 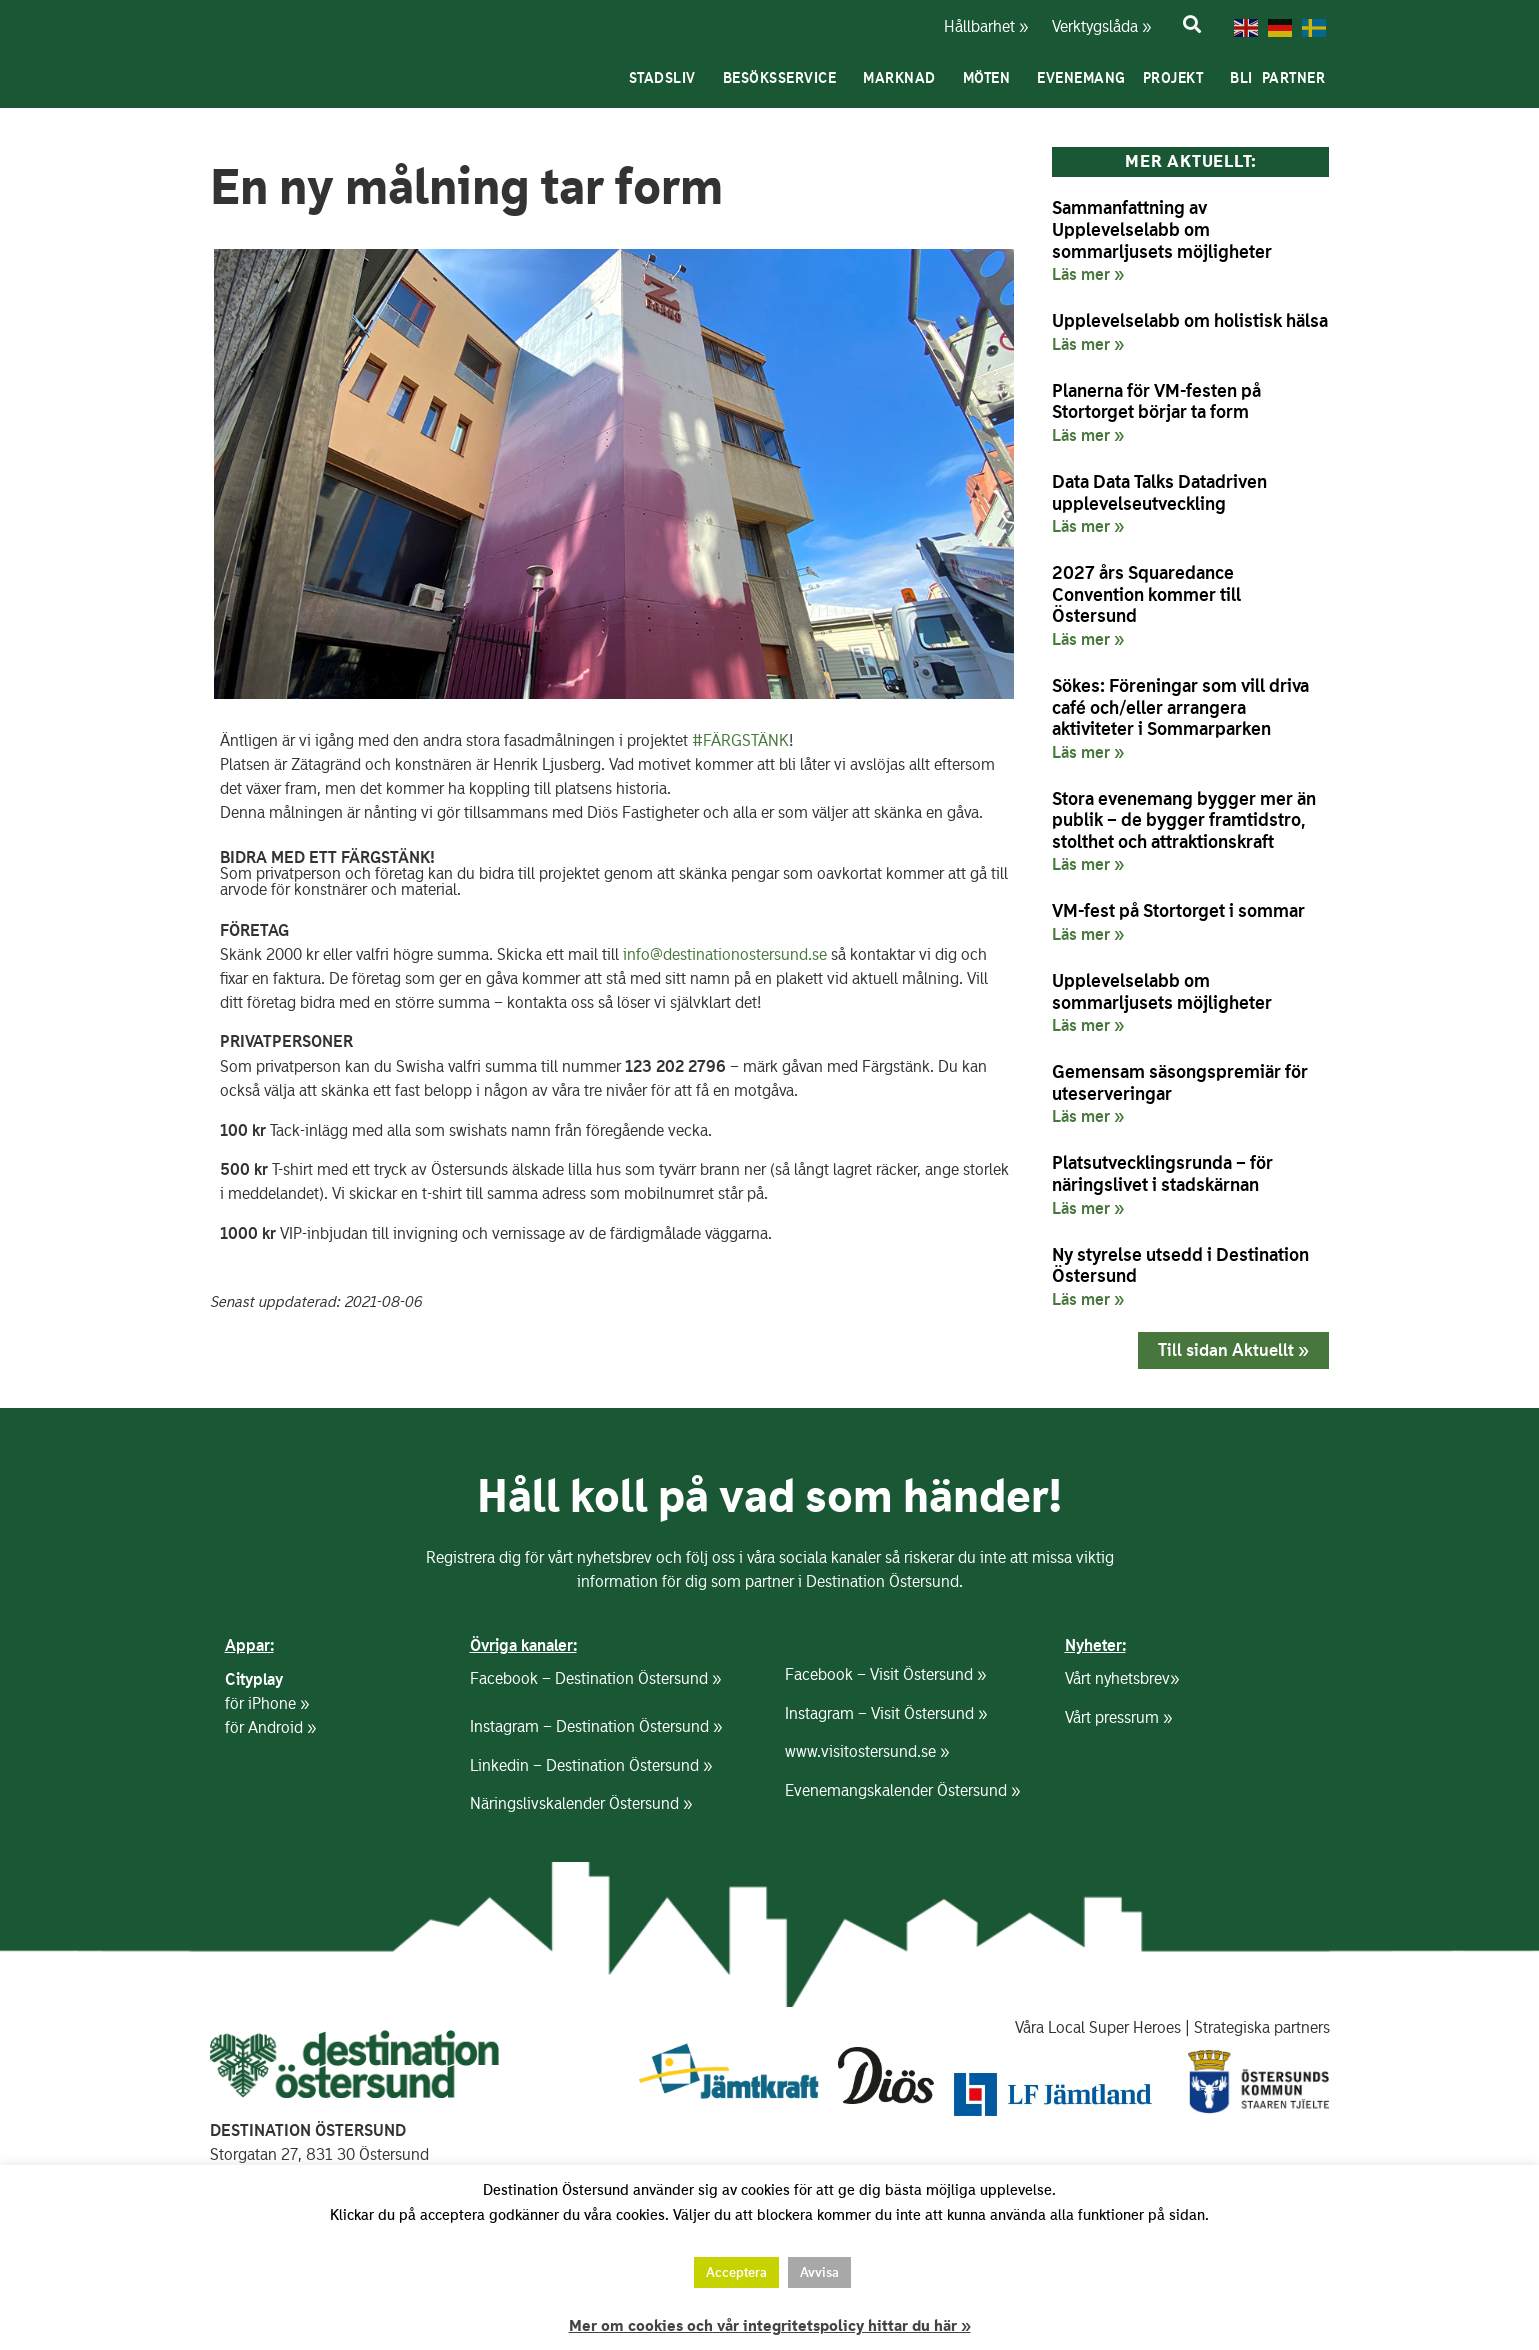 I want to click on Android », so click(x=282, y=1726).